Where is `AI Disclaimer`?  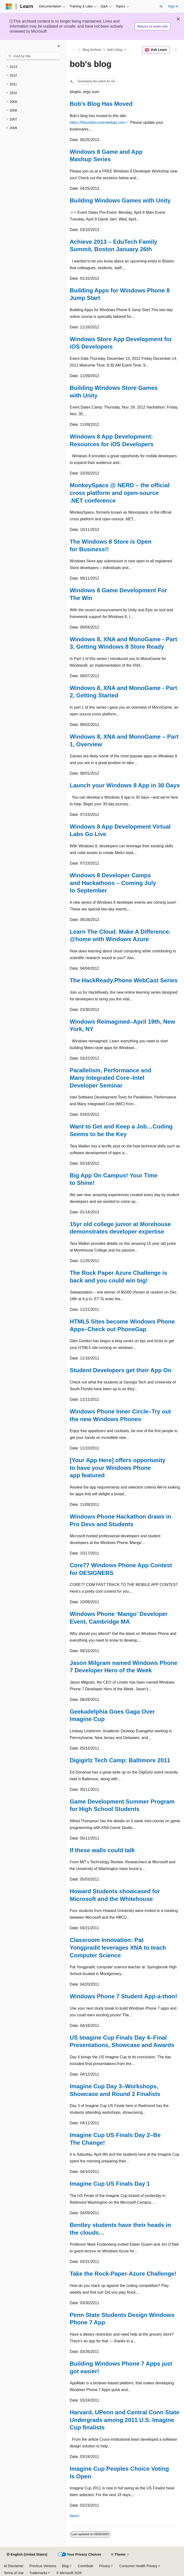
AI Disclaimer is located at coordinates (13, 2566).